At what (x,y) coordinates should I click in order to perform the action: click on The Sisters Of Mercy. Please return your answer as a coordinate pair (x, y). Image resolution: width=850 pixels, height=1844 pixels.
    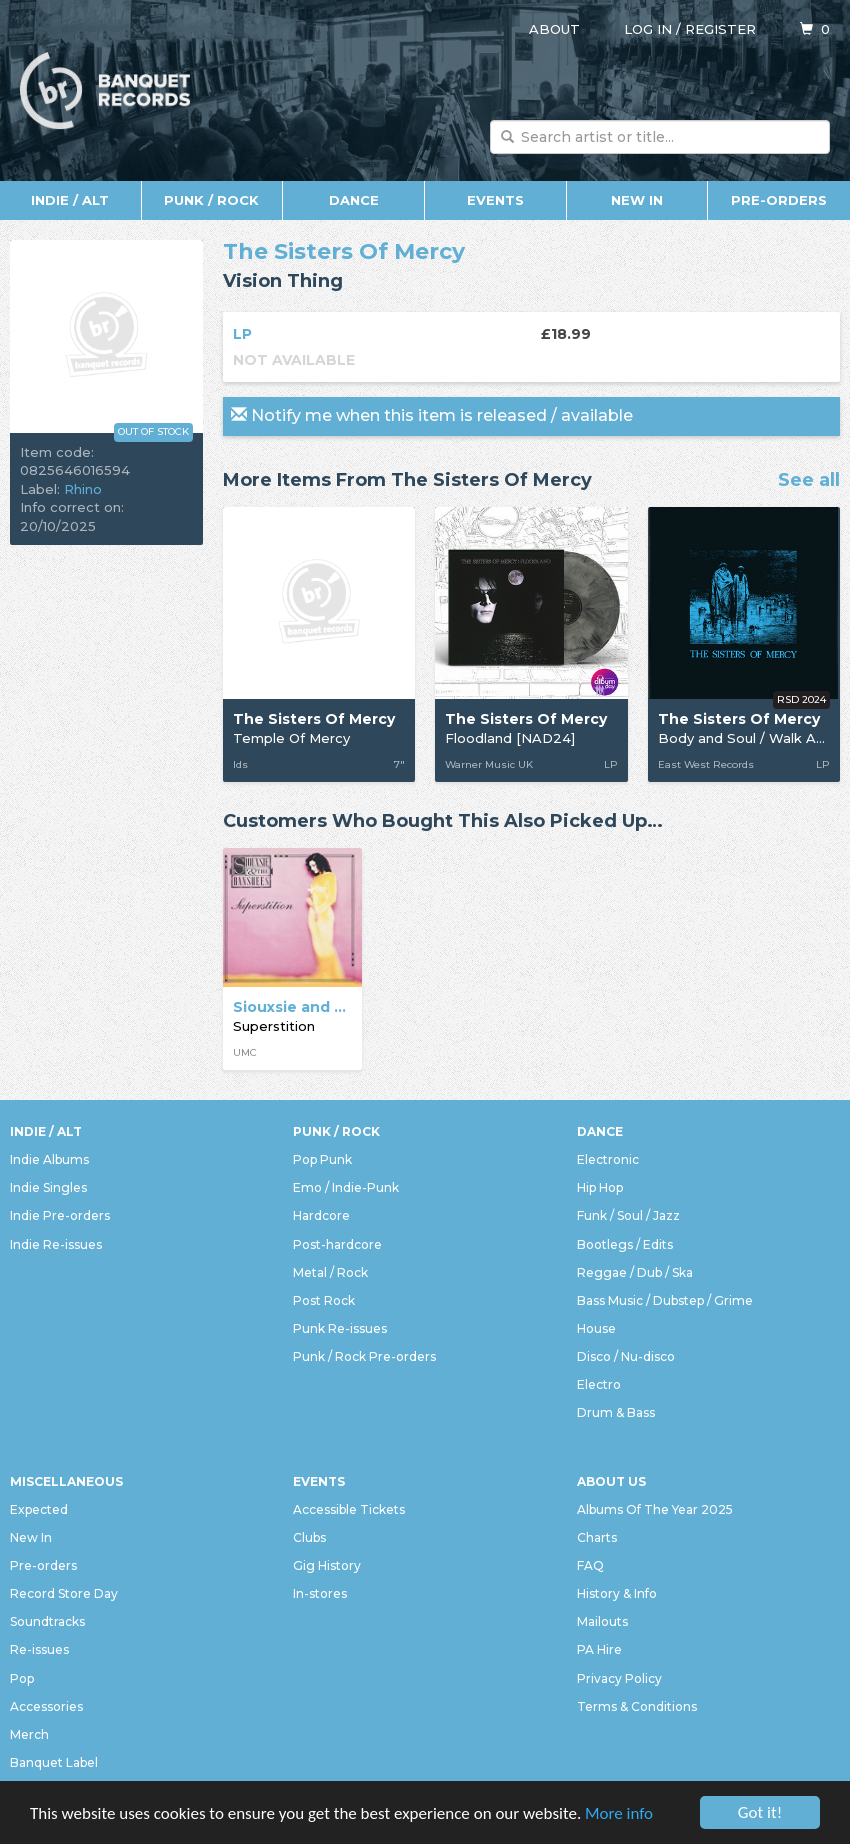
    Looking at the image, I should click on (344, 251).